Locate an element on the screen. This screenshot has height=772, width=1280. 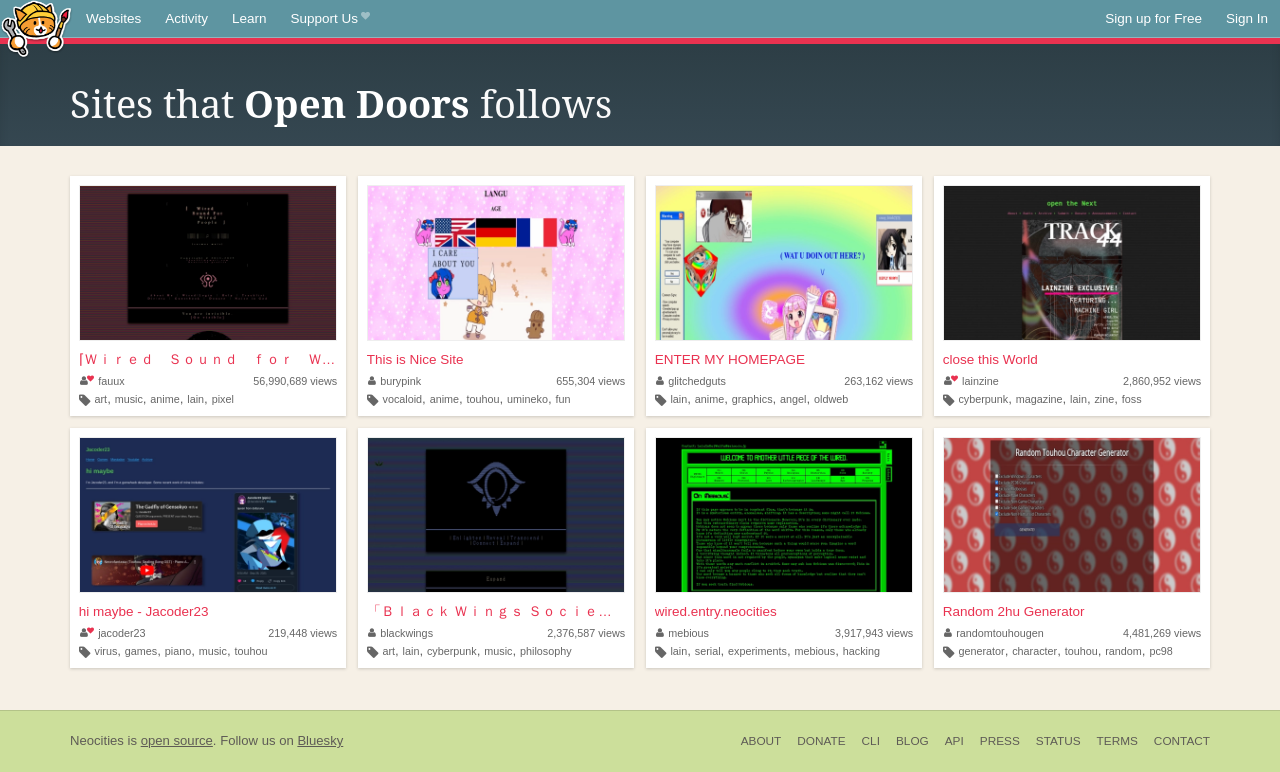
ENTER MY HOMEPAGE is located at coordinates (730, 359).